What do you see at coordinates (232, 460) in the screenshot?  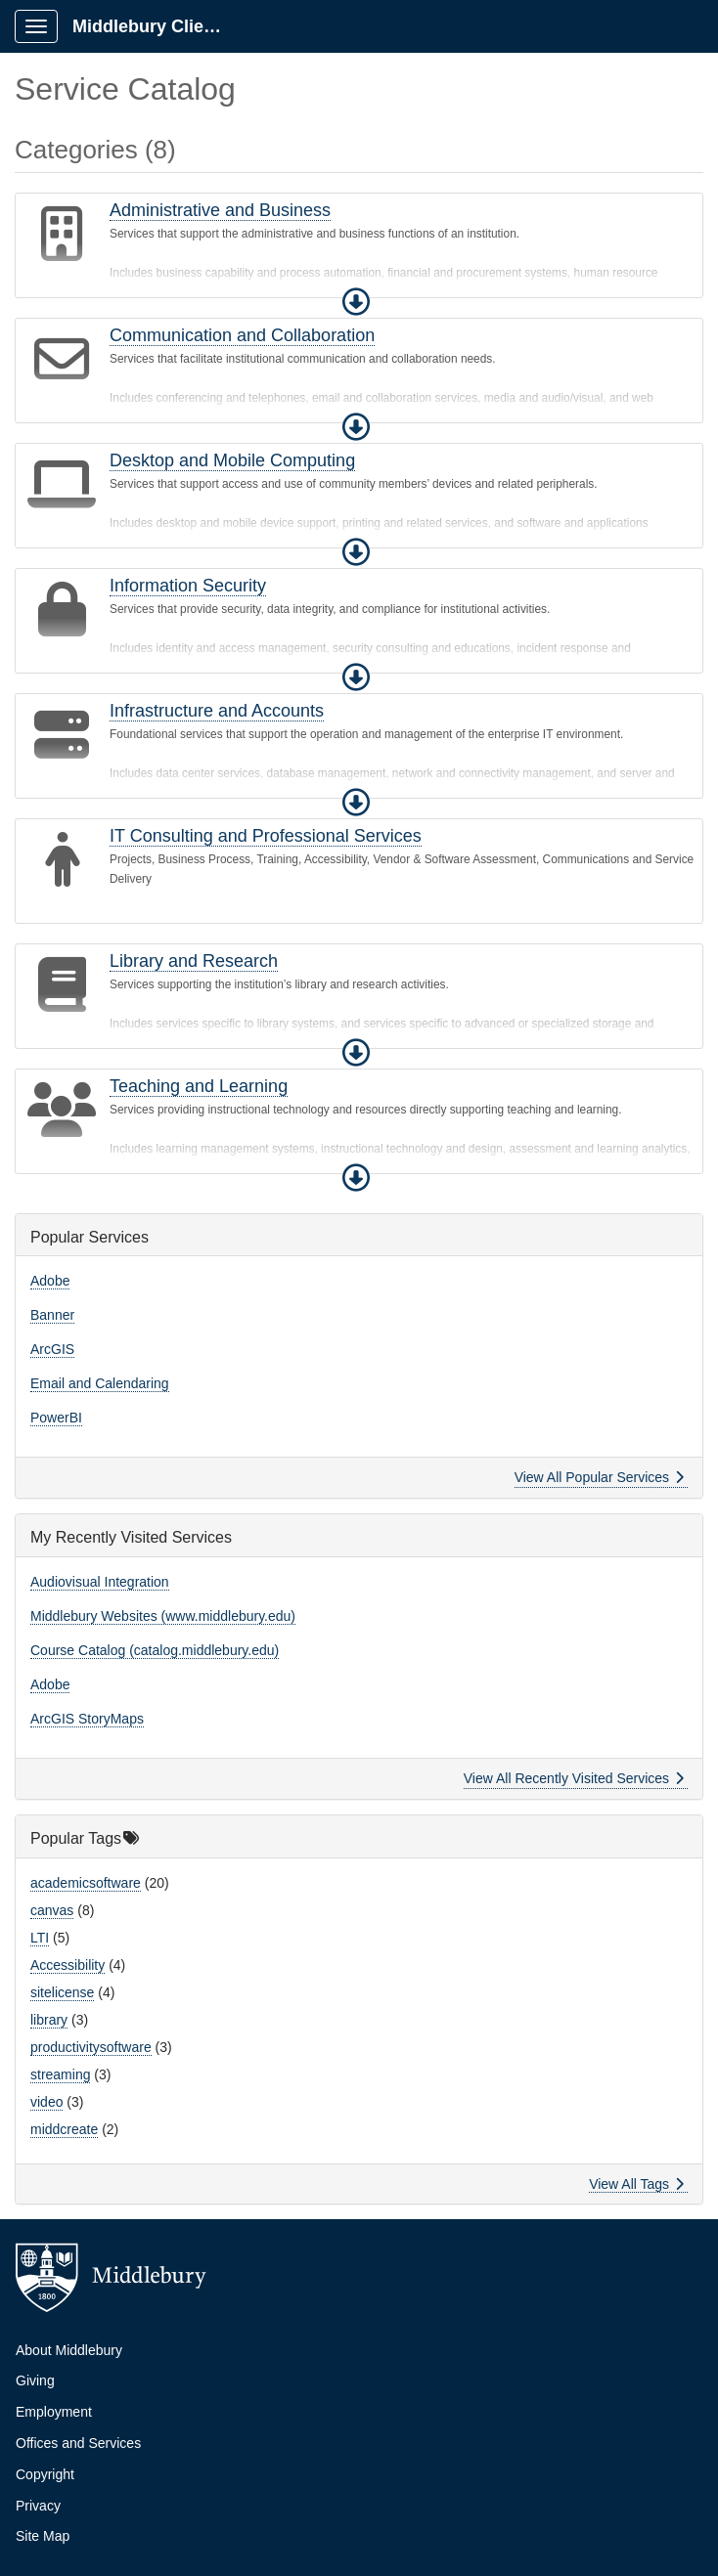 I see `Desktop and Mobile Computing` at bounding box center [232, 460].